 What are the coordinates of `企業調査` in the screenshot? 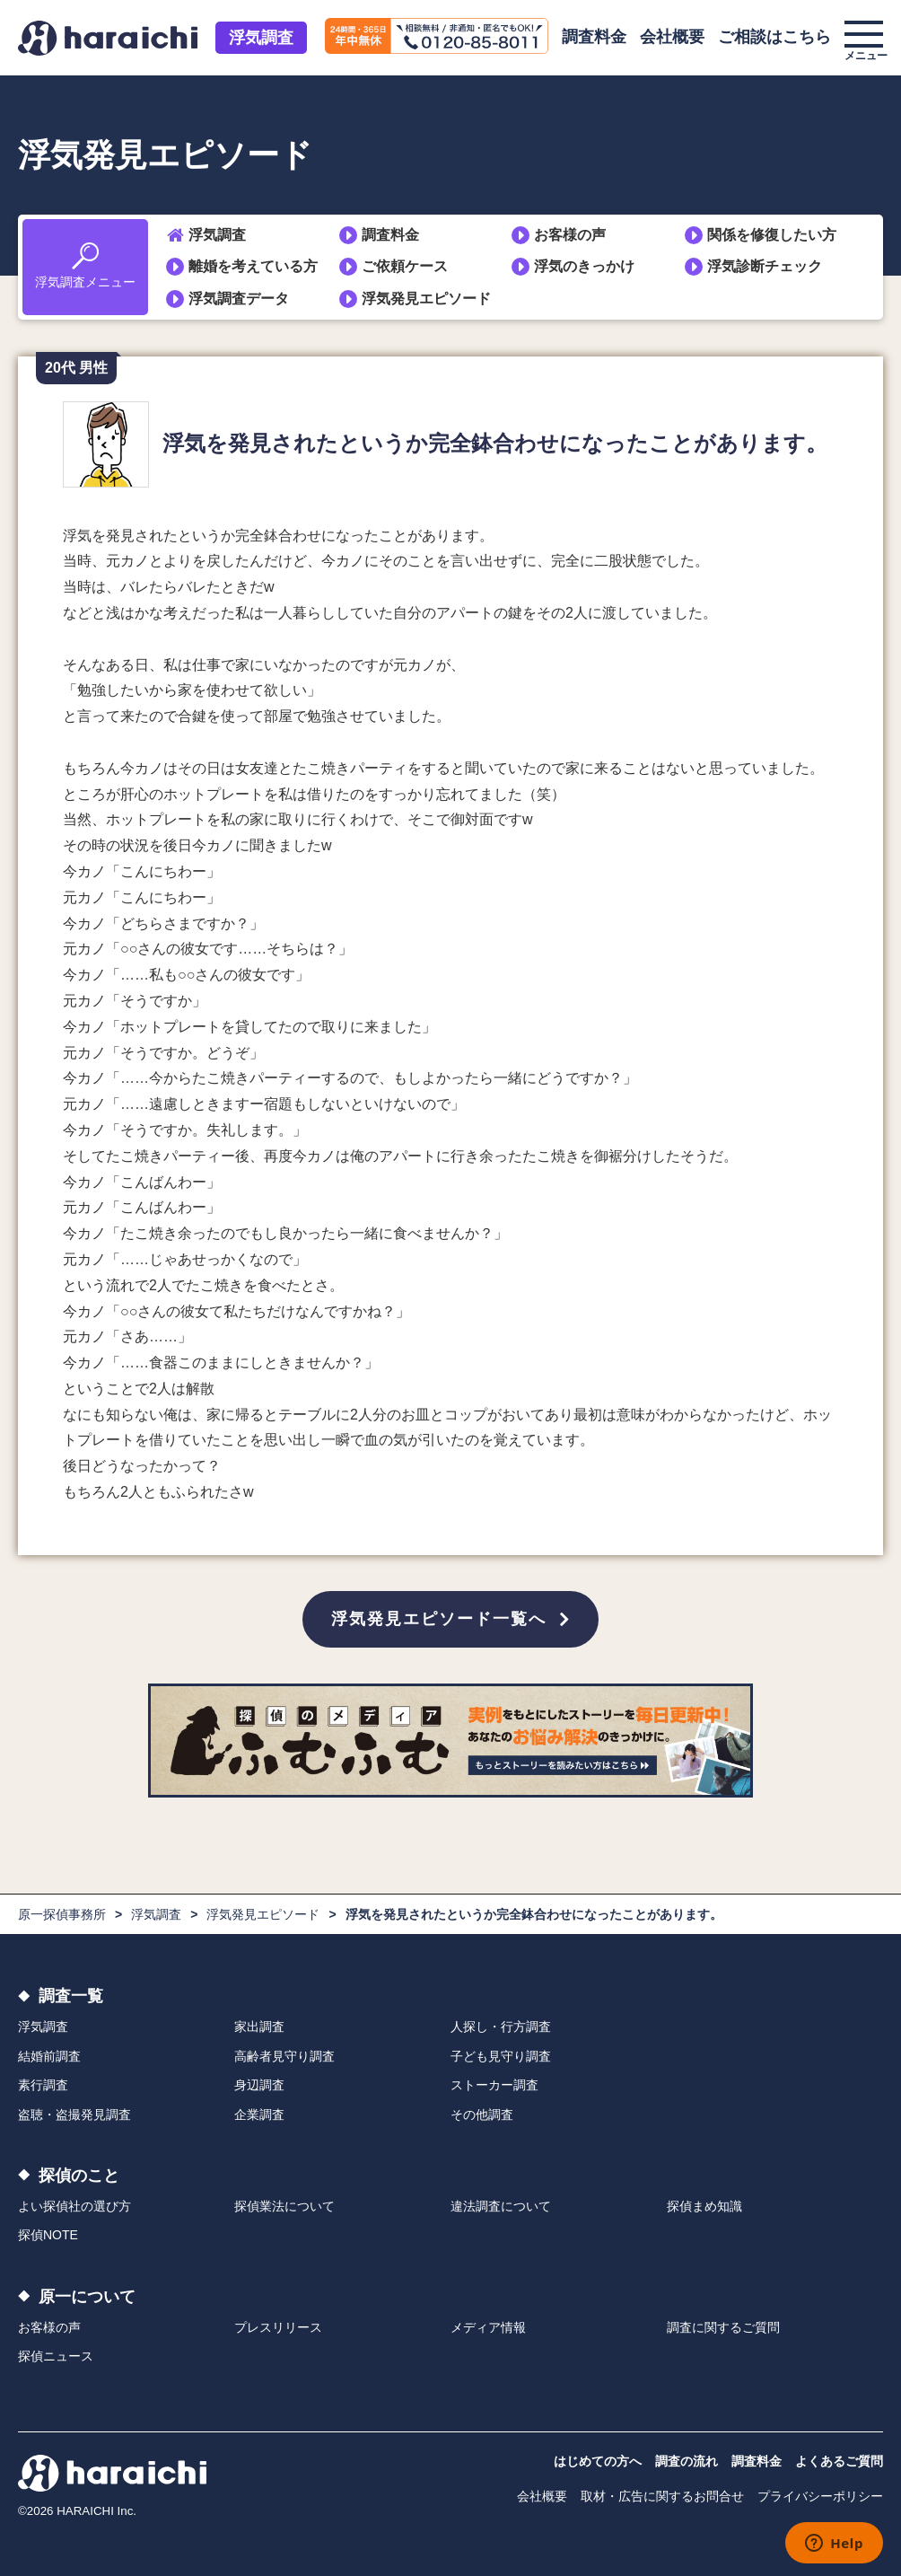 It's located at (259, 2114).